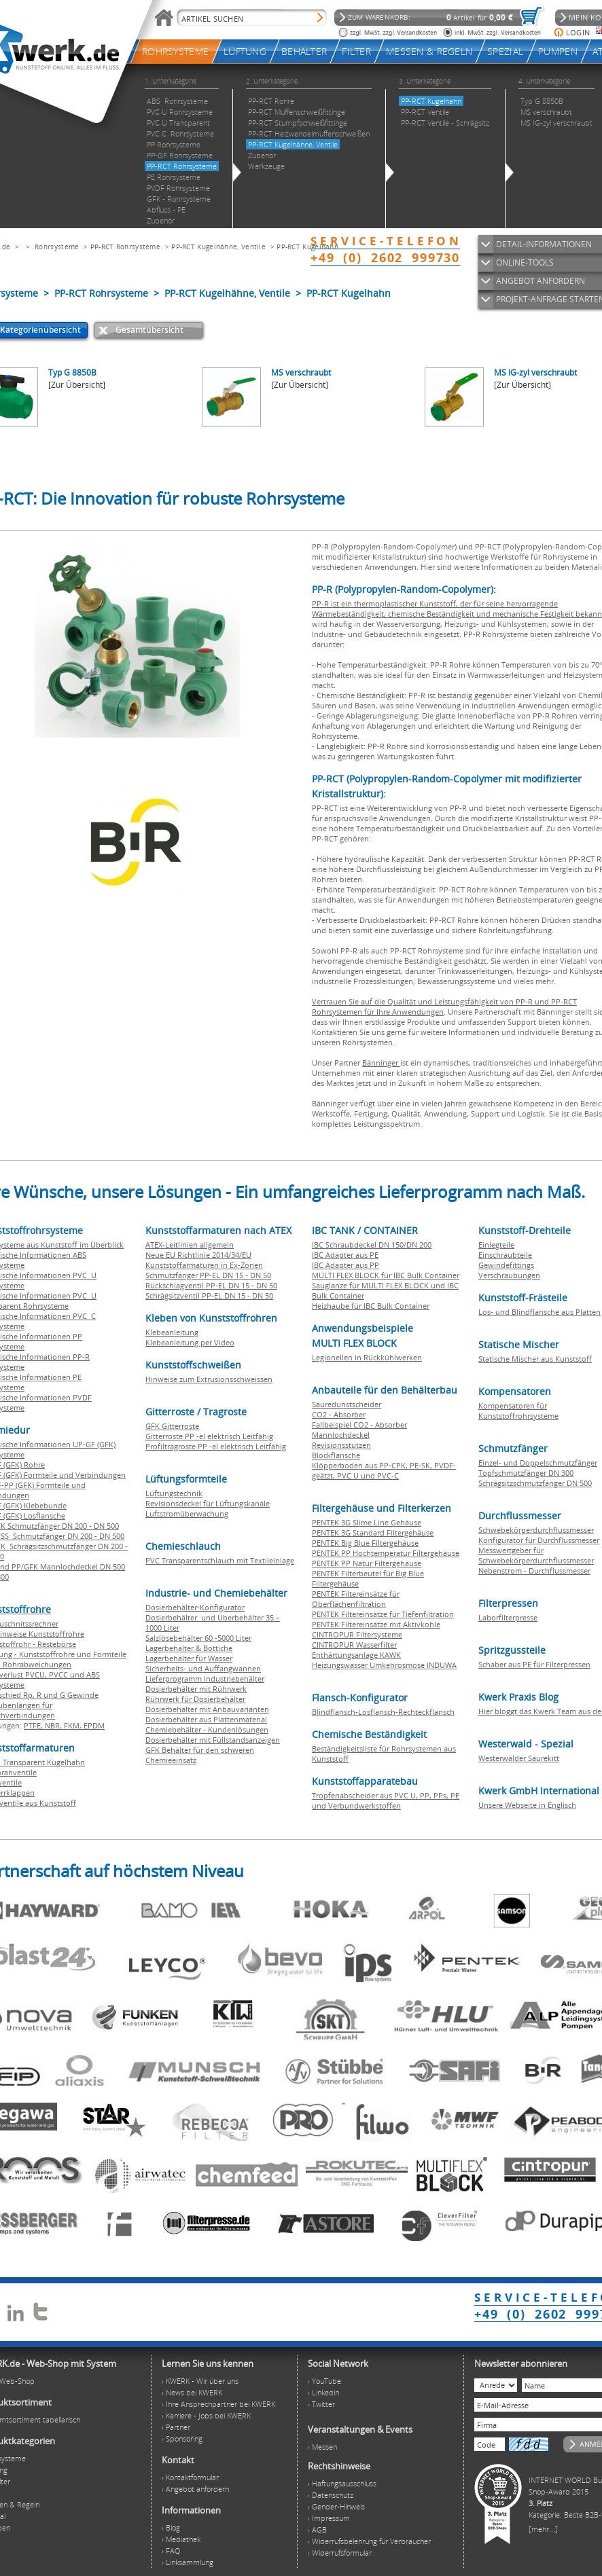  Describe the element at coordinates (383, 1712) in the screenshot. I see `Blindflansch-Losflansch-Rechteckflansch` at that location.